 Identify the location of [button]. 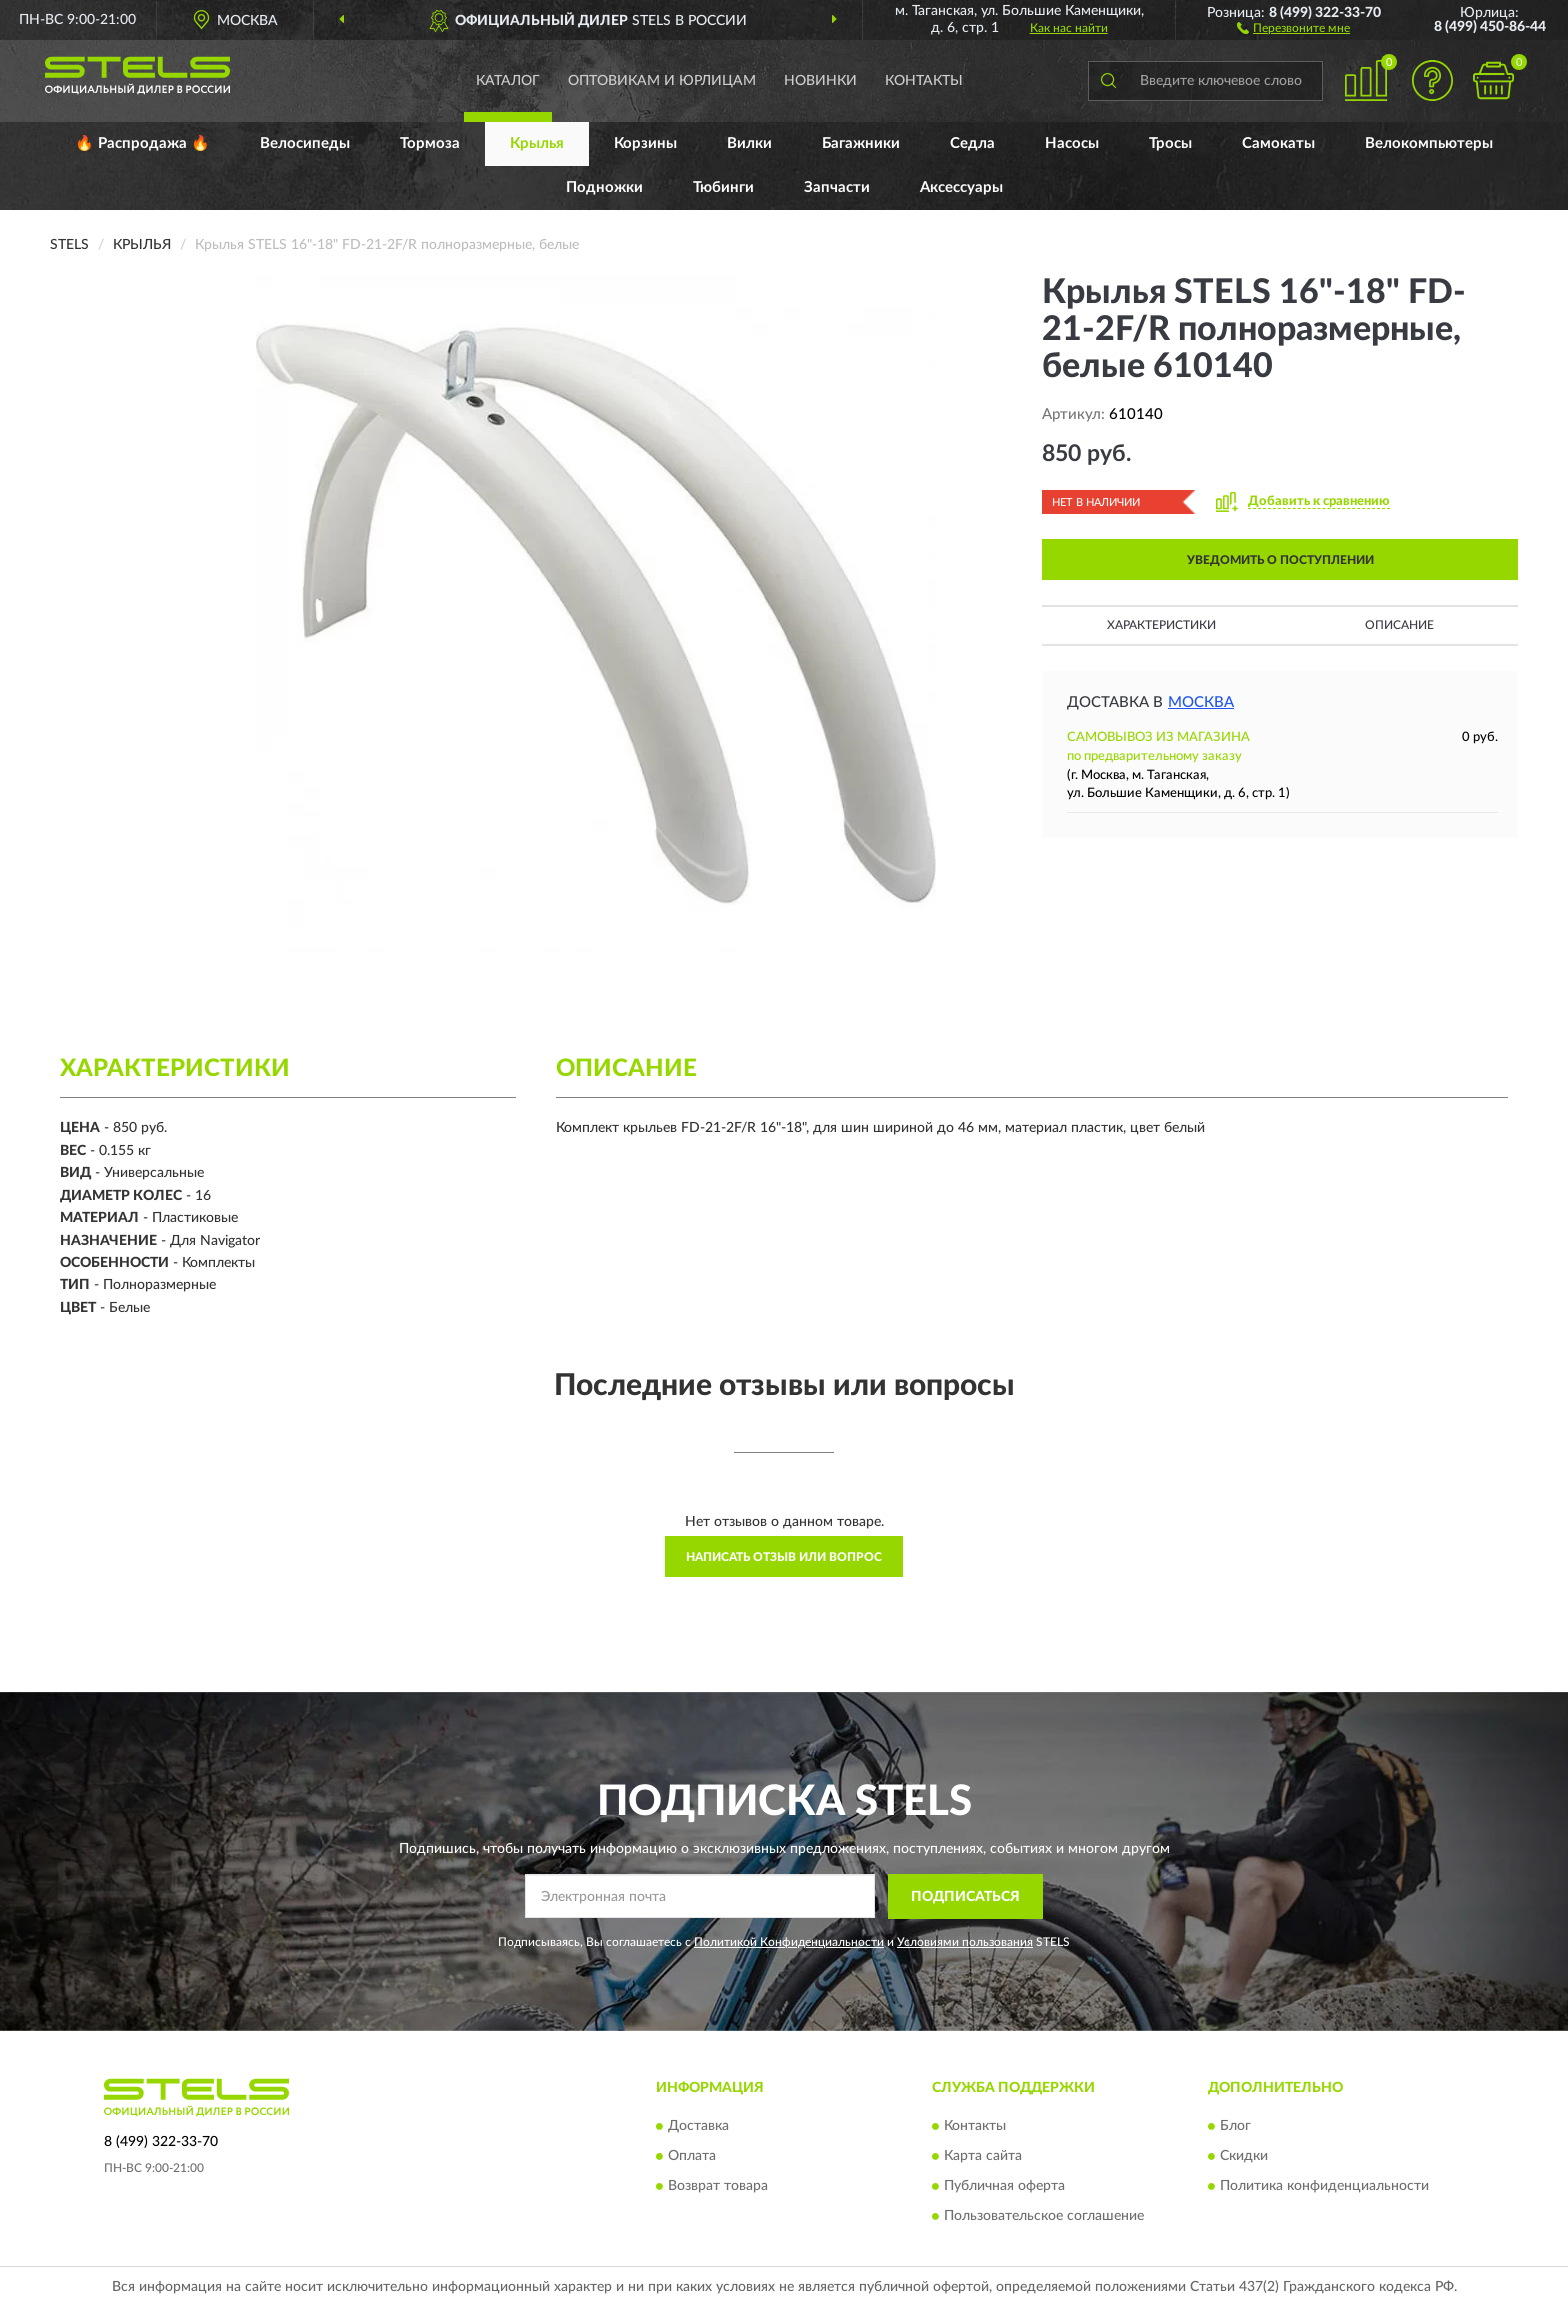
(1293, 27).